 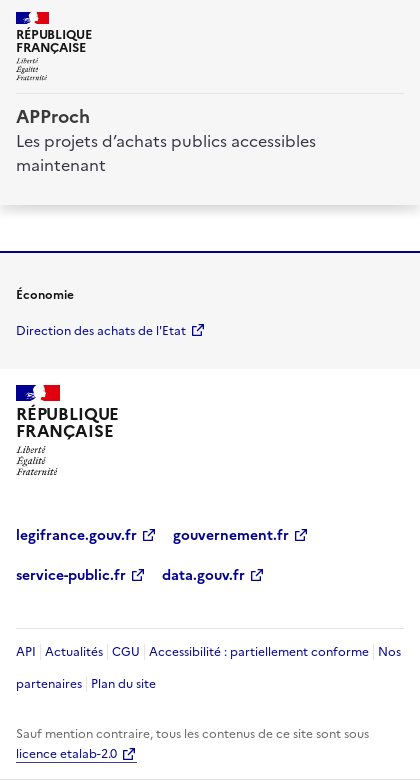 I want to click on Accessibilité : partiellement conforme, so click(x=259, y=652).